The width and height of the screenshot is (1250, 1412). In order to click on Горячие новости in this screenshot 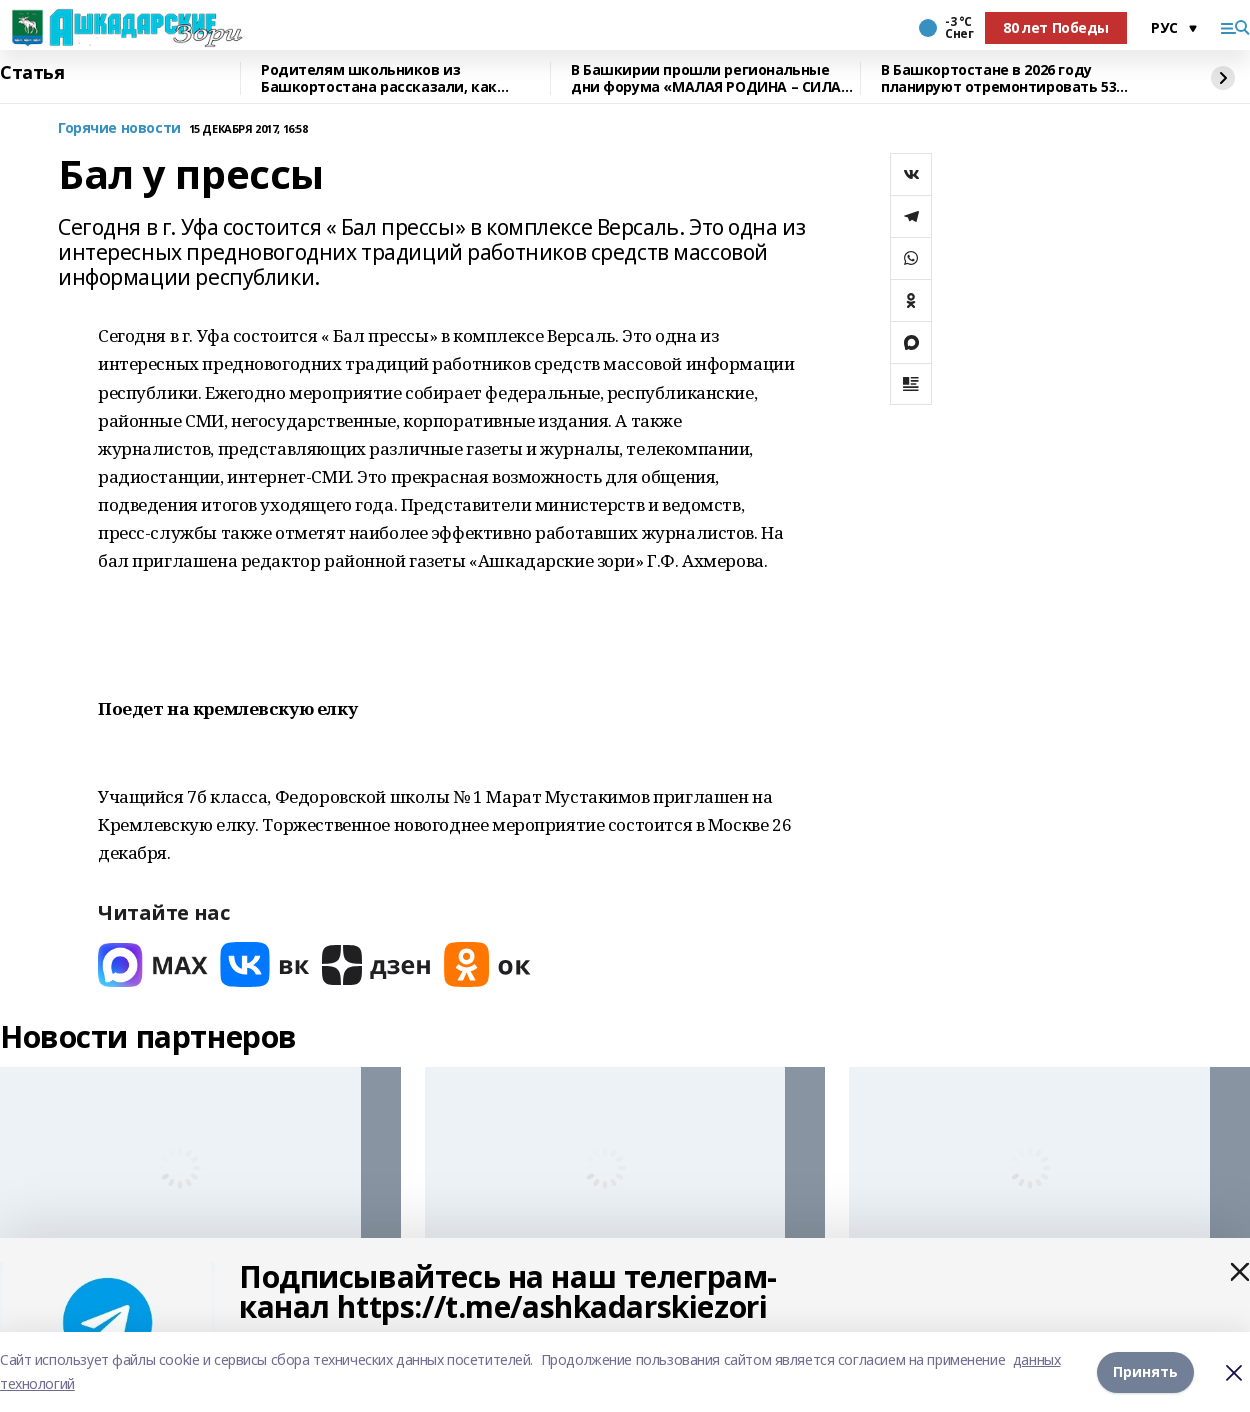, I will do `click(119, 128)`.